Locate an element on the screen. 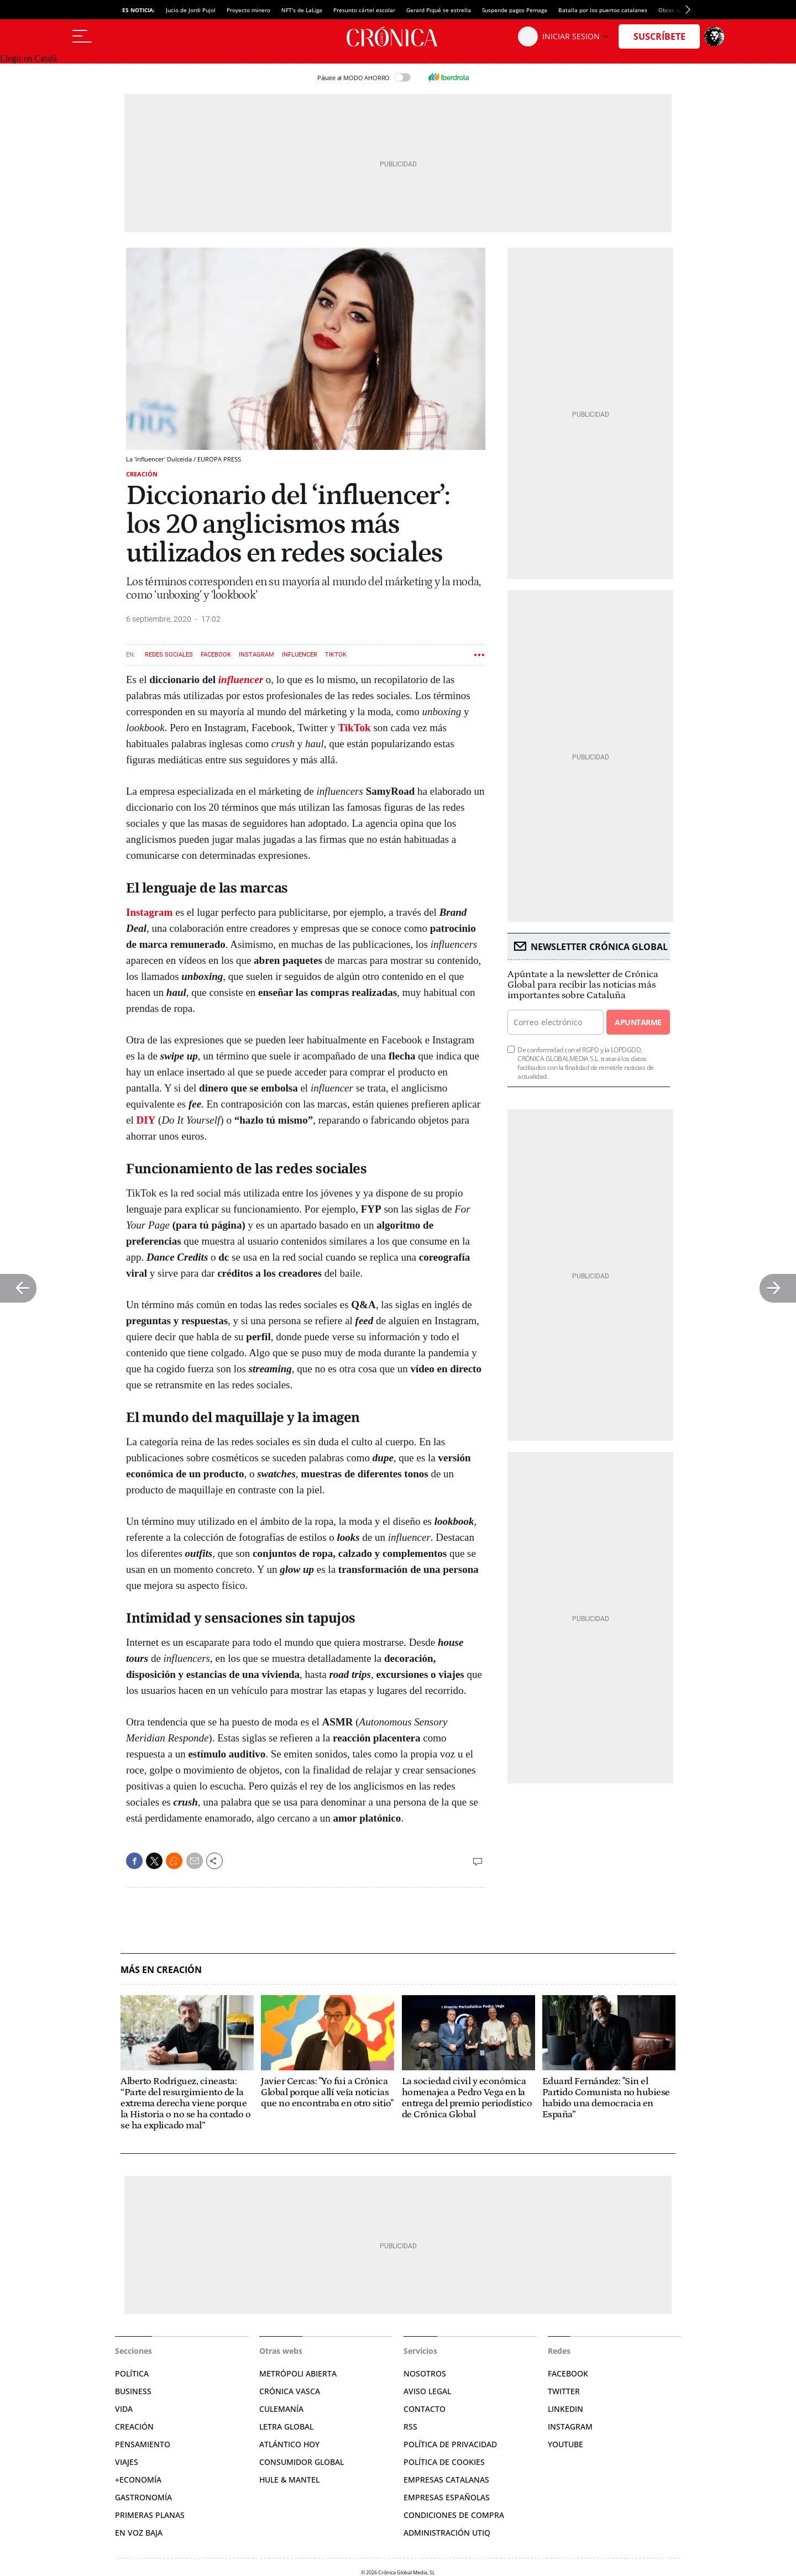  TikTok is located at coordinates (336, 654).